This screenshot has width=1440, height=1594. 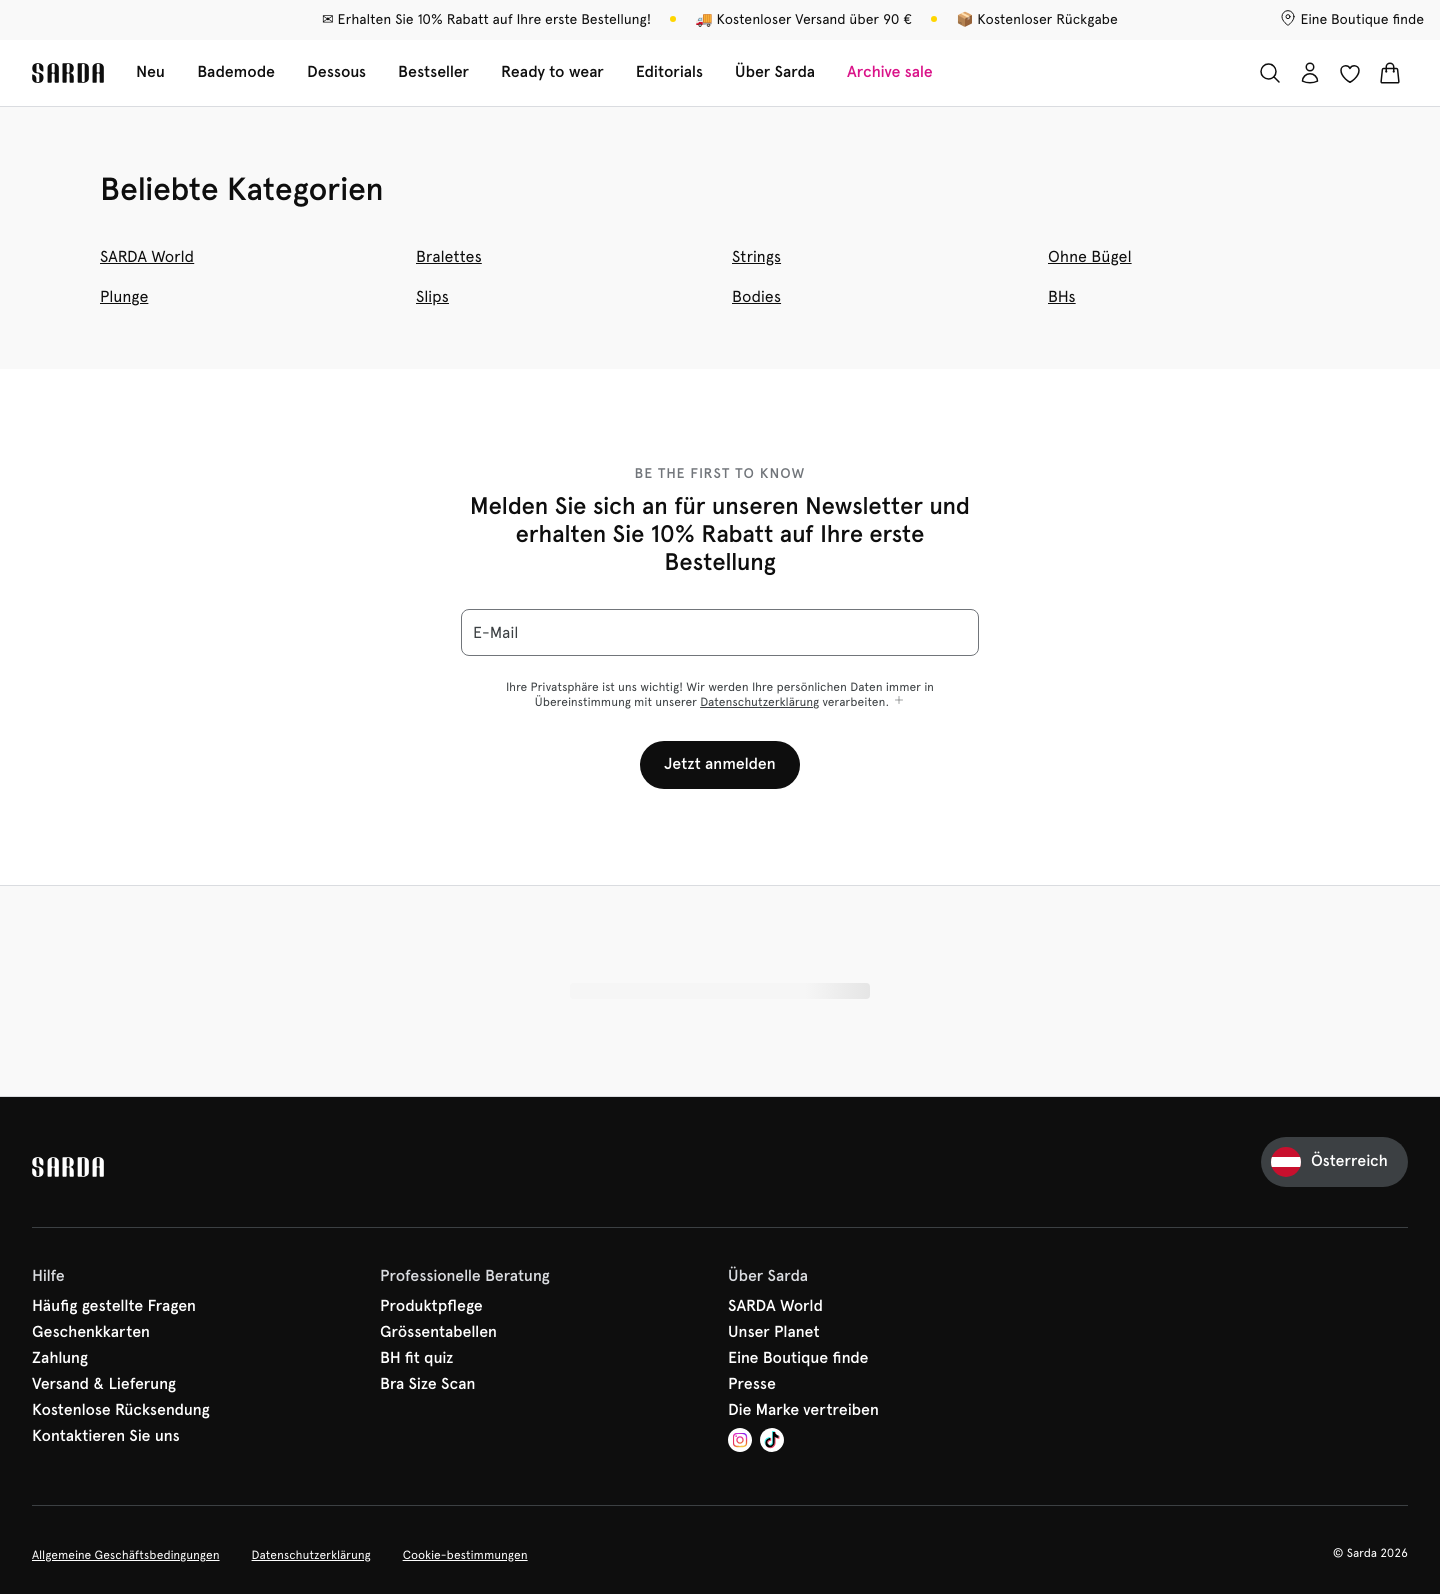 What do you see at coordinates (417, 1359) in the screenshot?
I see `BH fit quiz` at bounding box center [417, 1359].